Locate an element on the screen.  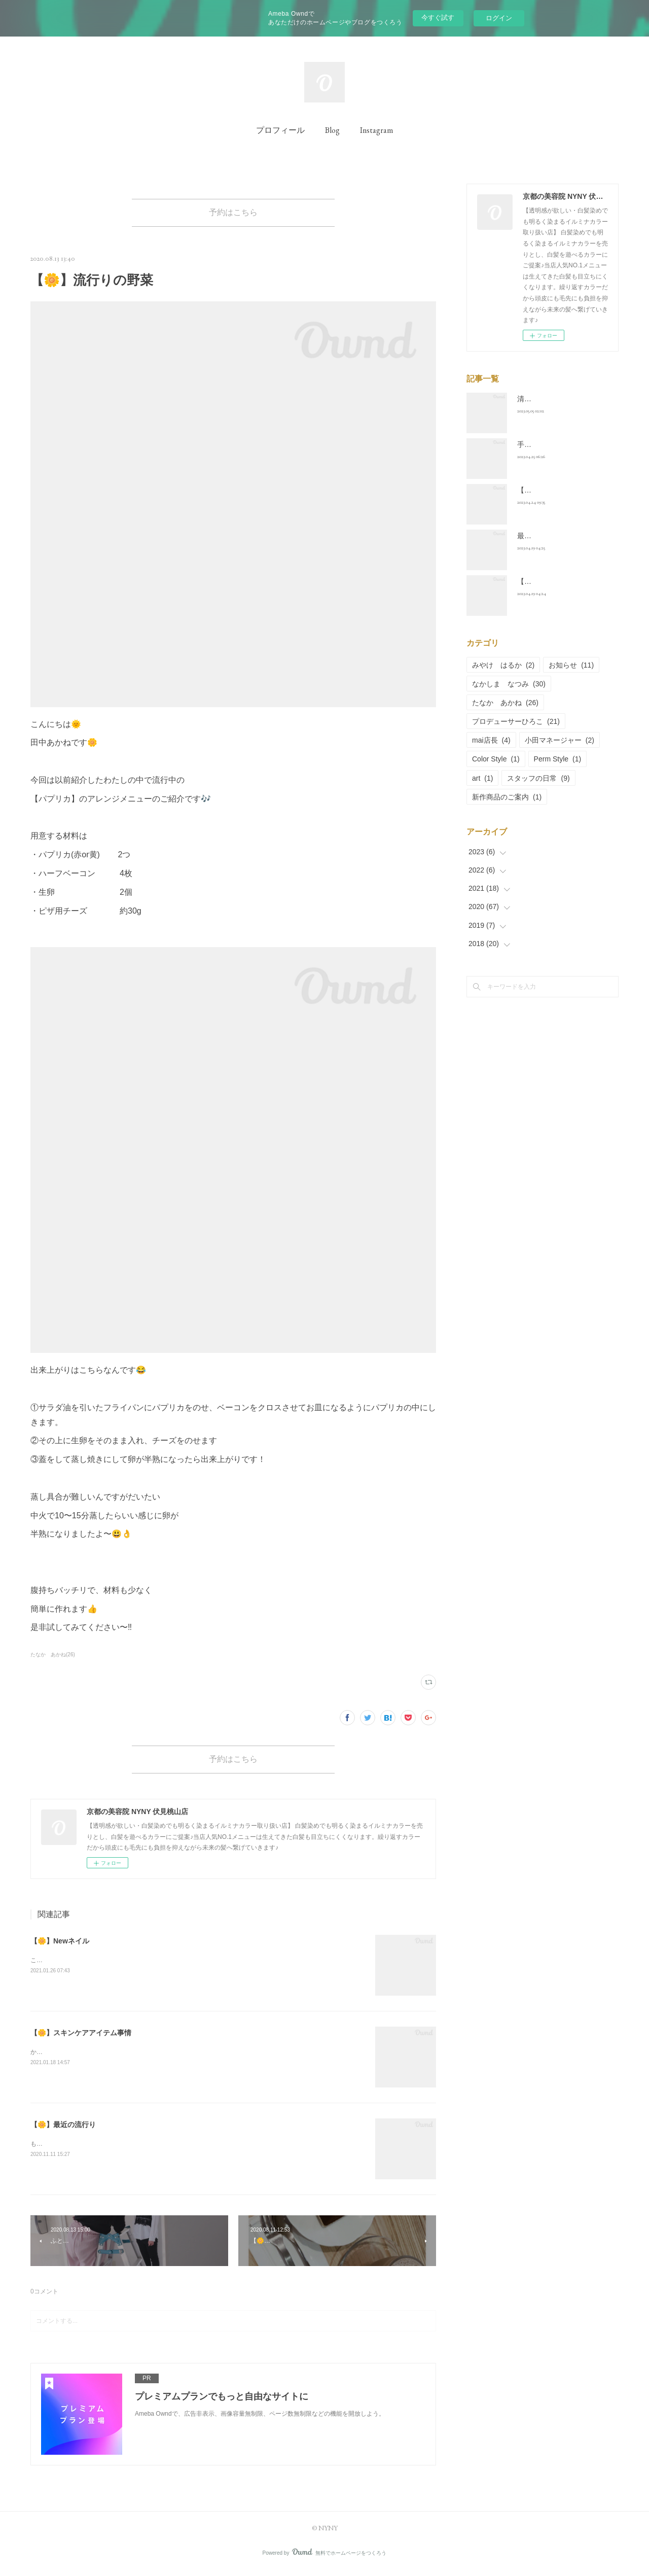
【🌼】最近の流行り is located at coordinates (63, 2131).